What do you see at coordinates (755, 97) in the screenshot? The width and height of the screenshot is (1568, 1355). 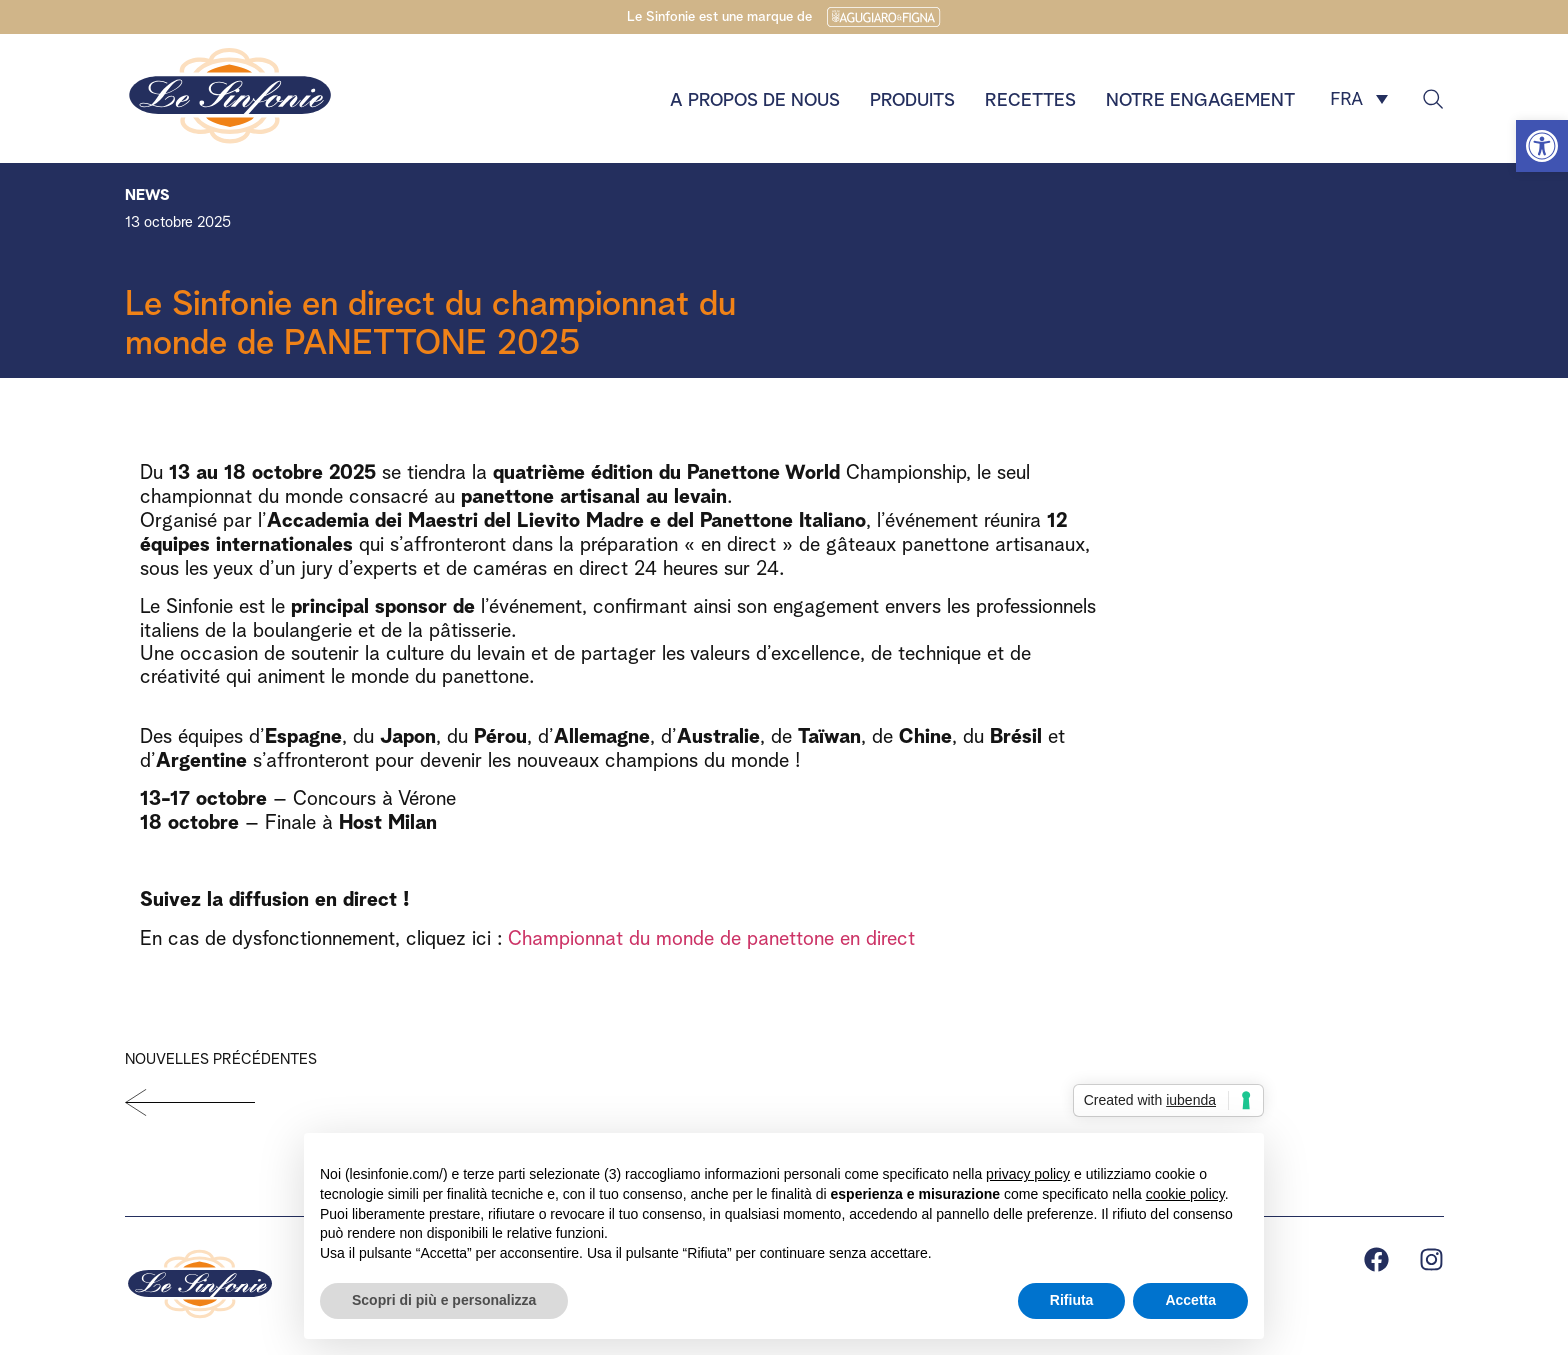 I see `A propos de nous` at bounding box center [755, 97].